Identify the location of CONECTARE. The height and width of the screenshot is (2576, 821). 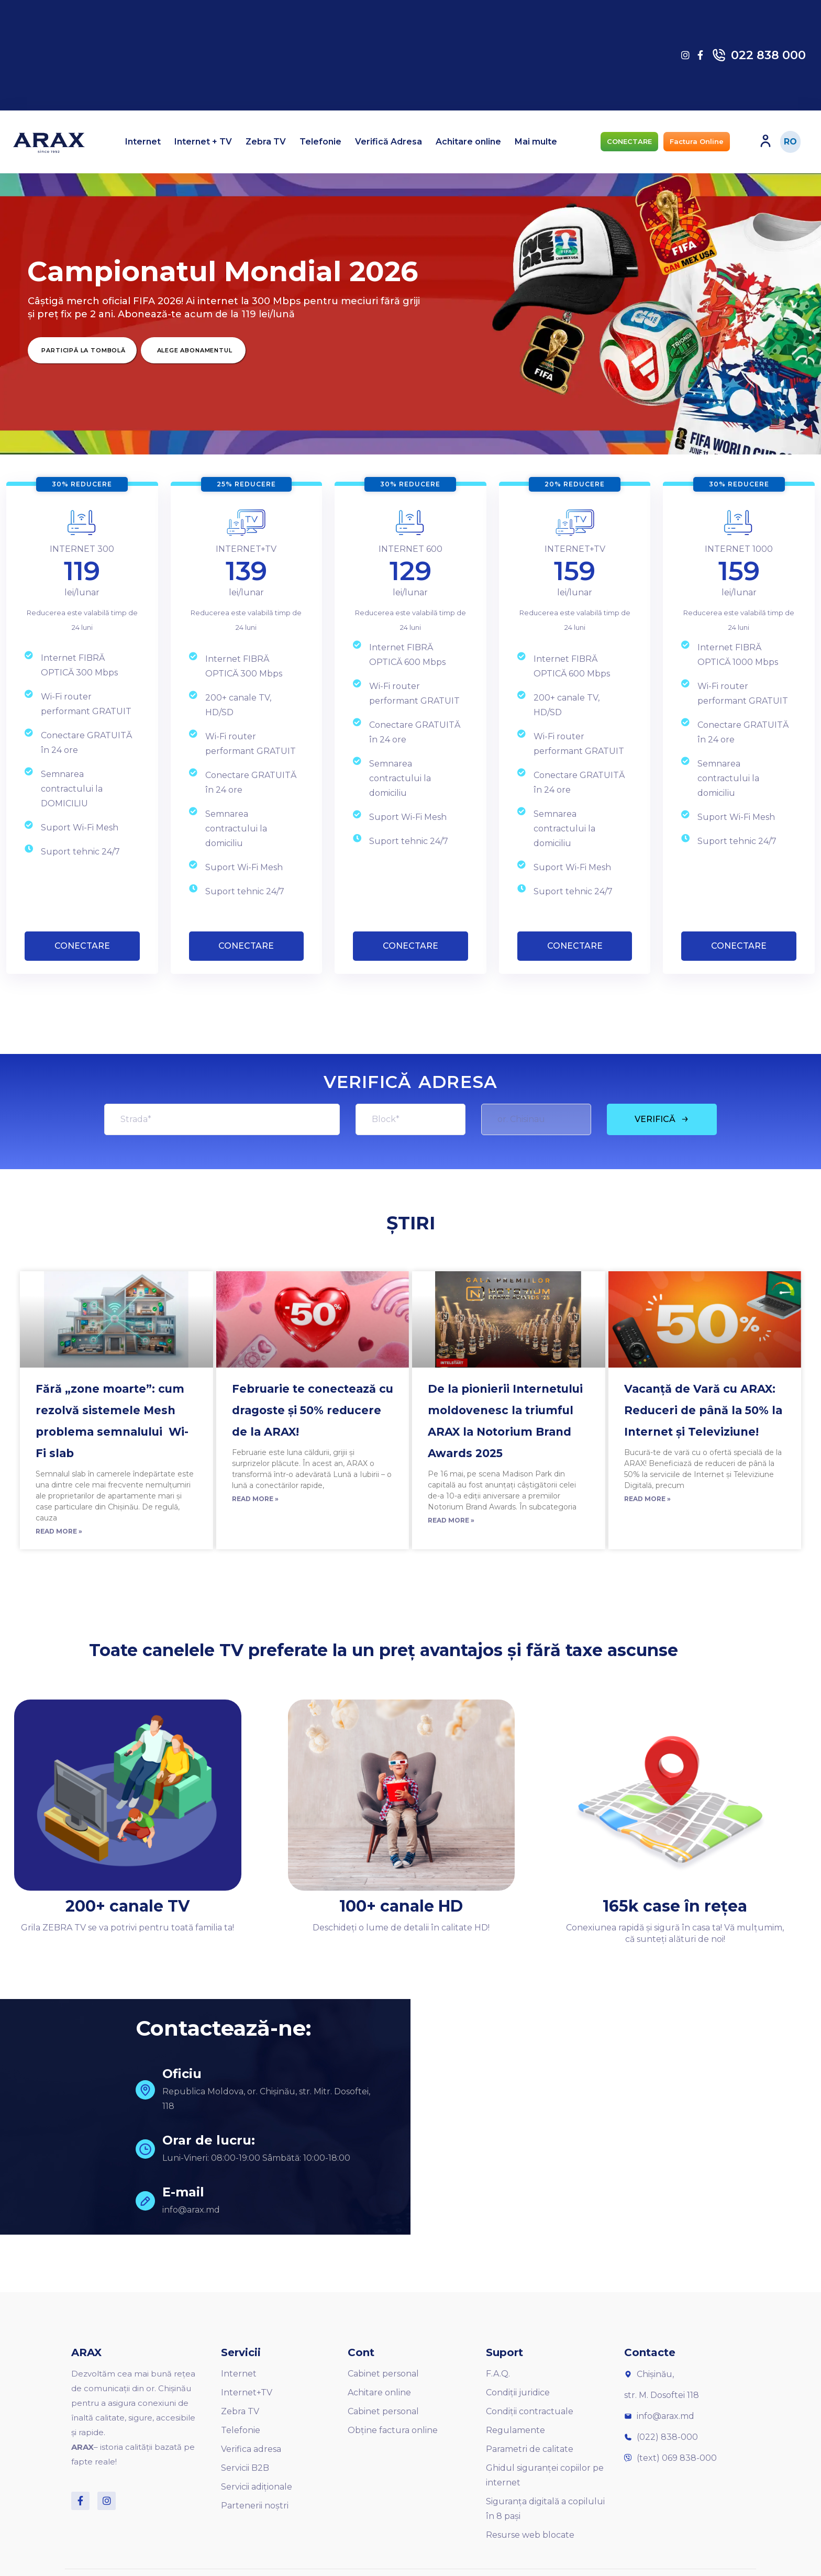
(82, 946).